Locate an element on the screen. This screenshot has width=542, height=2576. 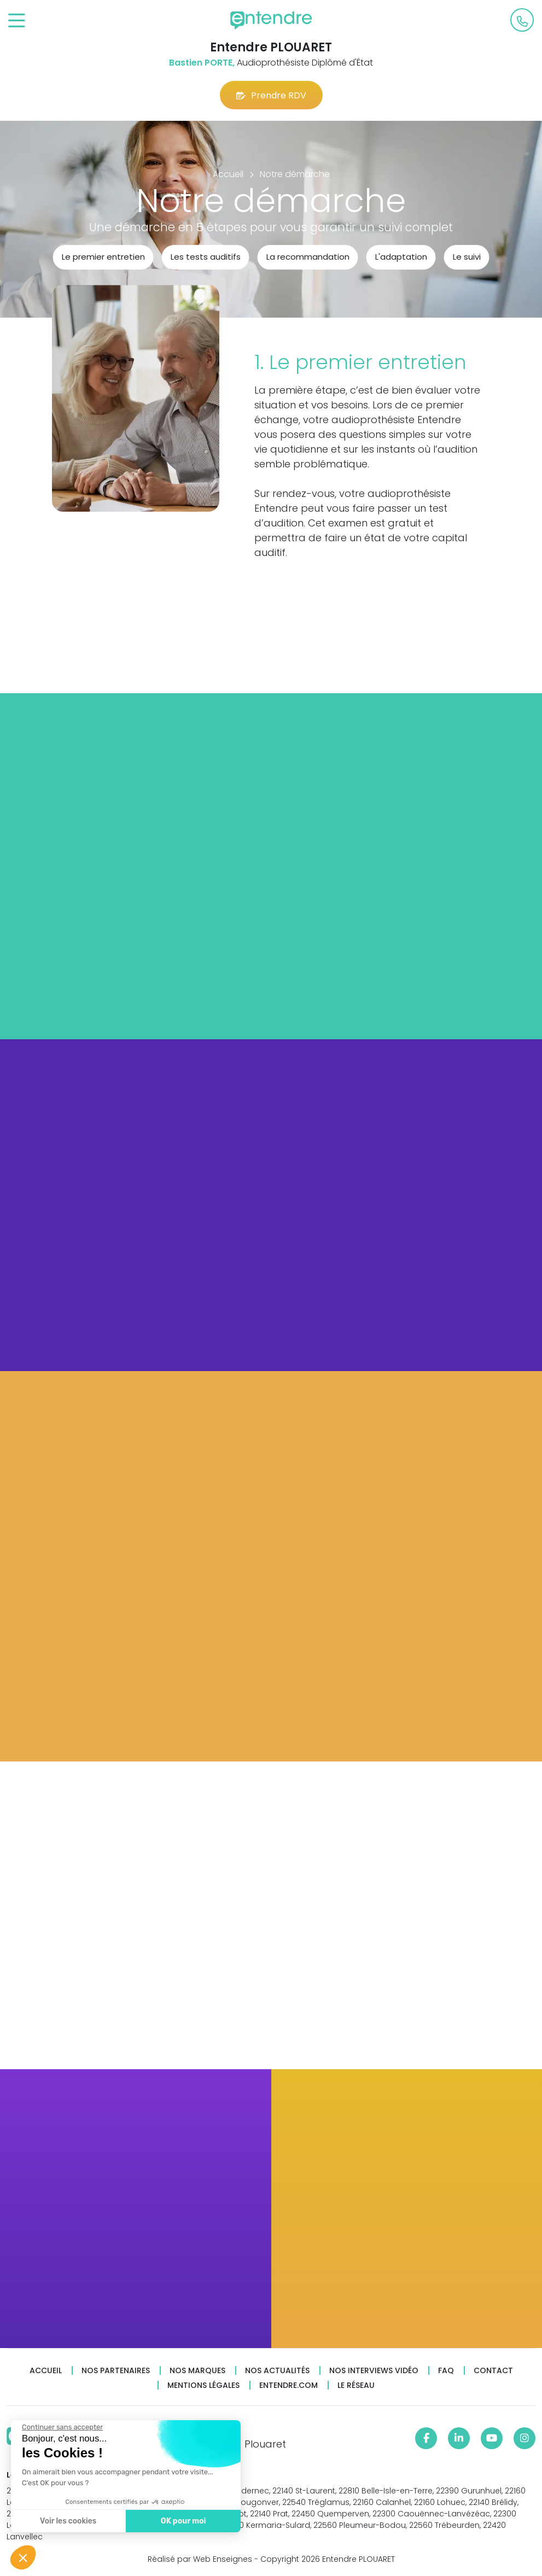
Voir les cookies [Je choisis les cookies à configurer] is located at coordinates (67, 2521).